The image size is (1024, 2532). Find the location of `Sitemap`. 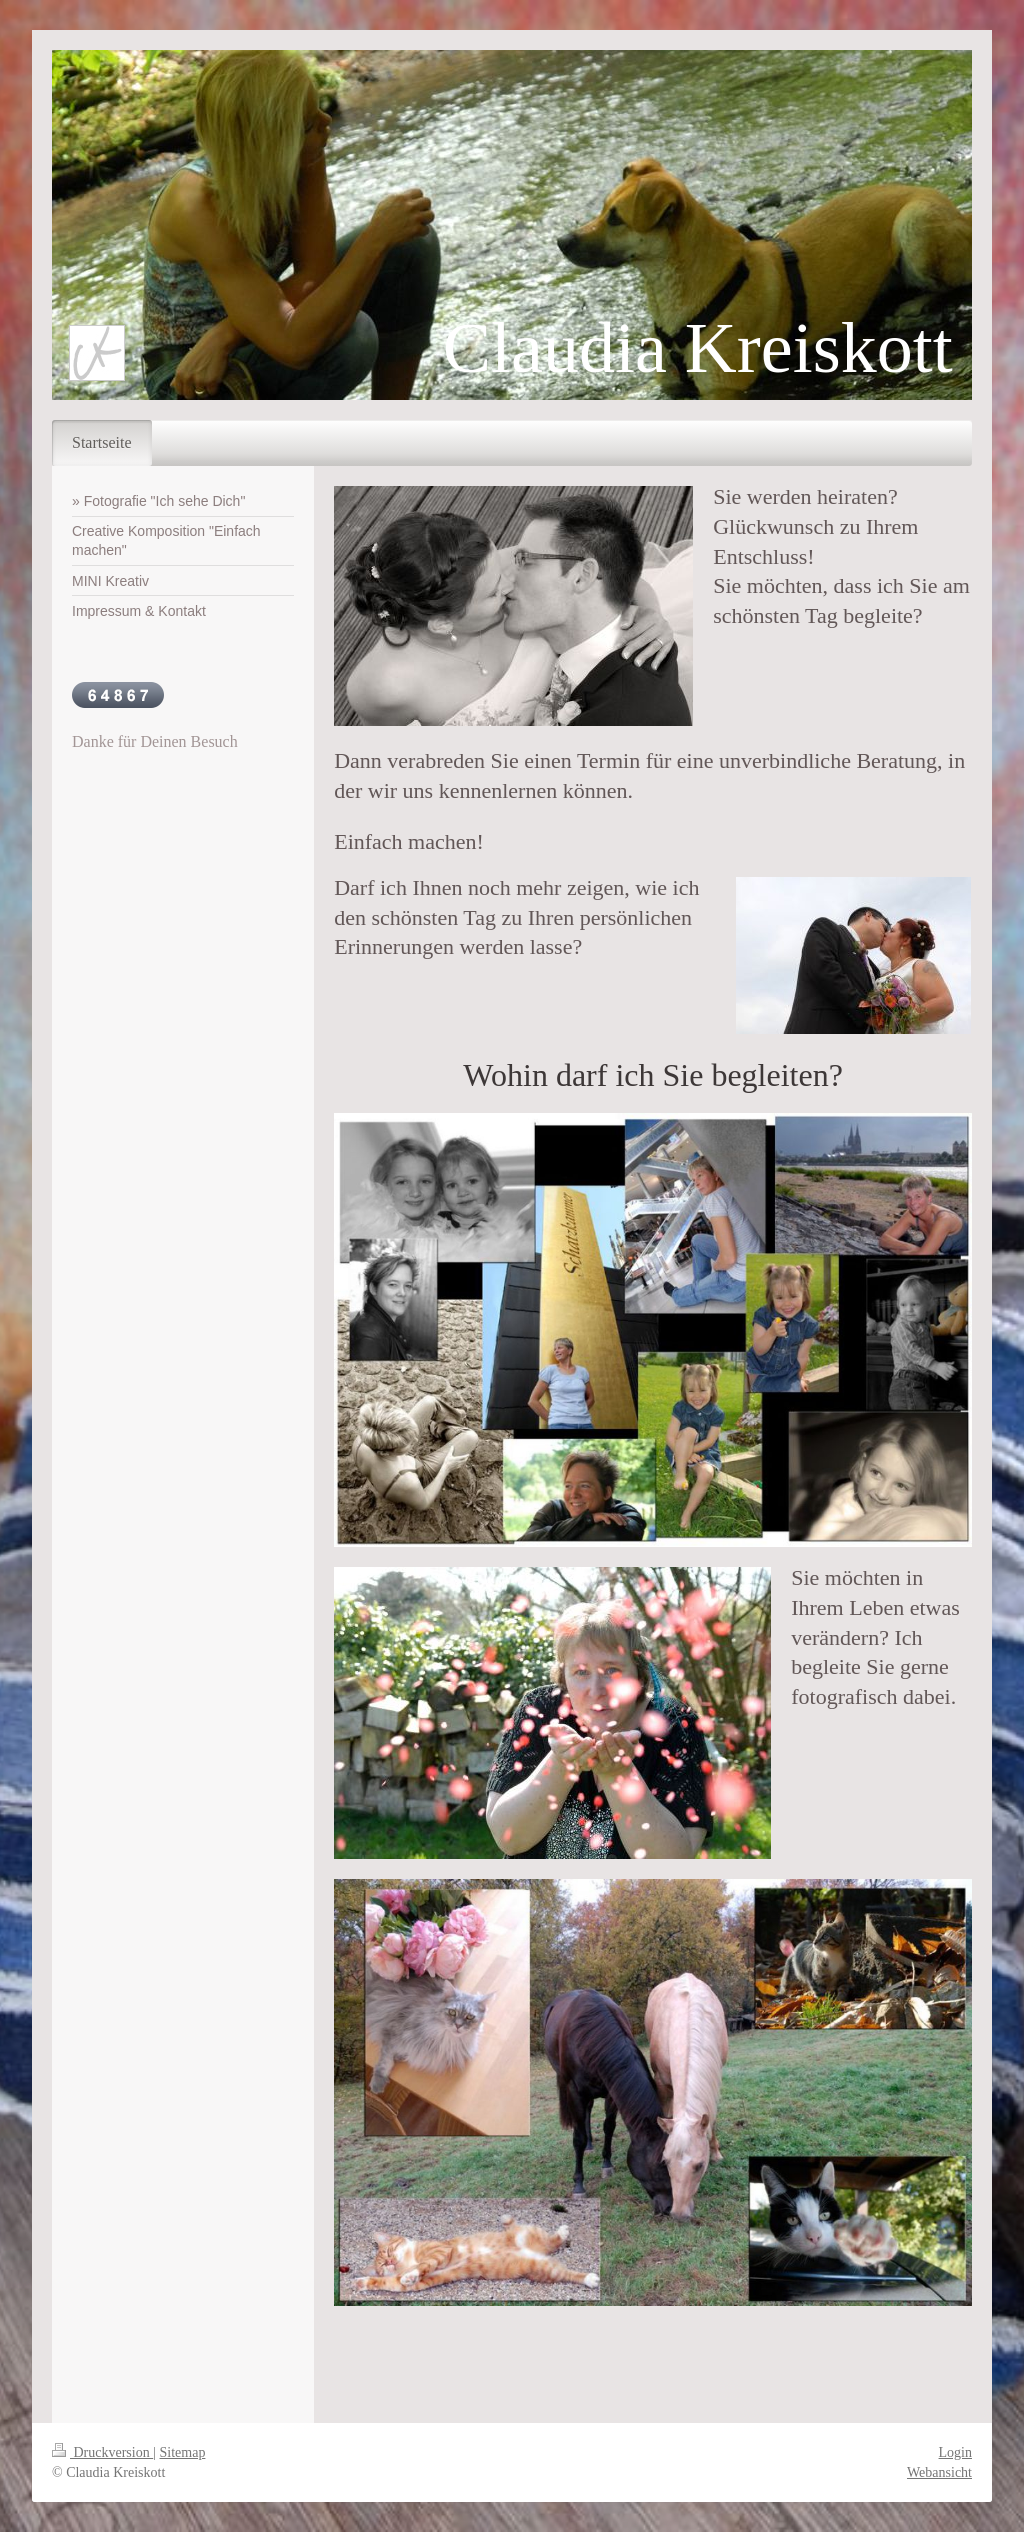

Sitemap is located at coordinates (183, 2452).